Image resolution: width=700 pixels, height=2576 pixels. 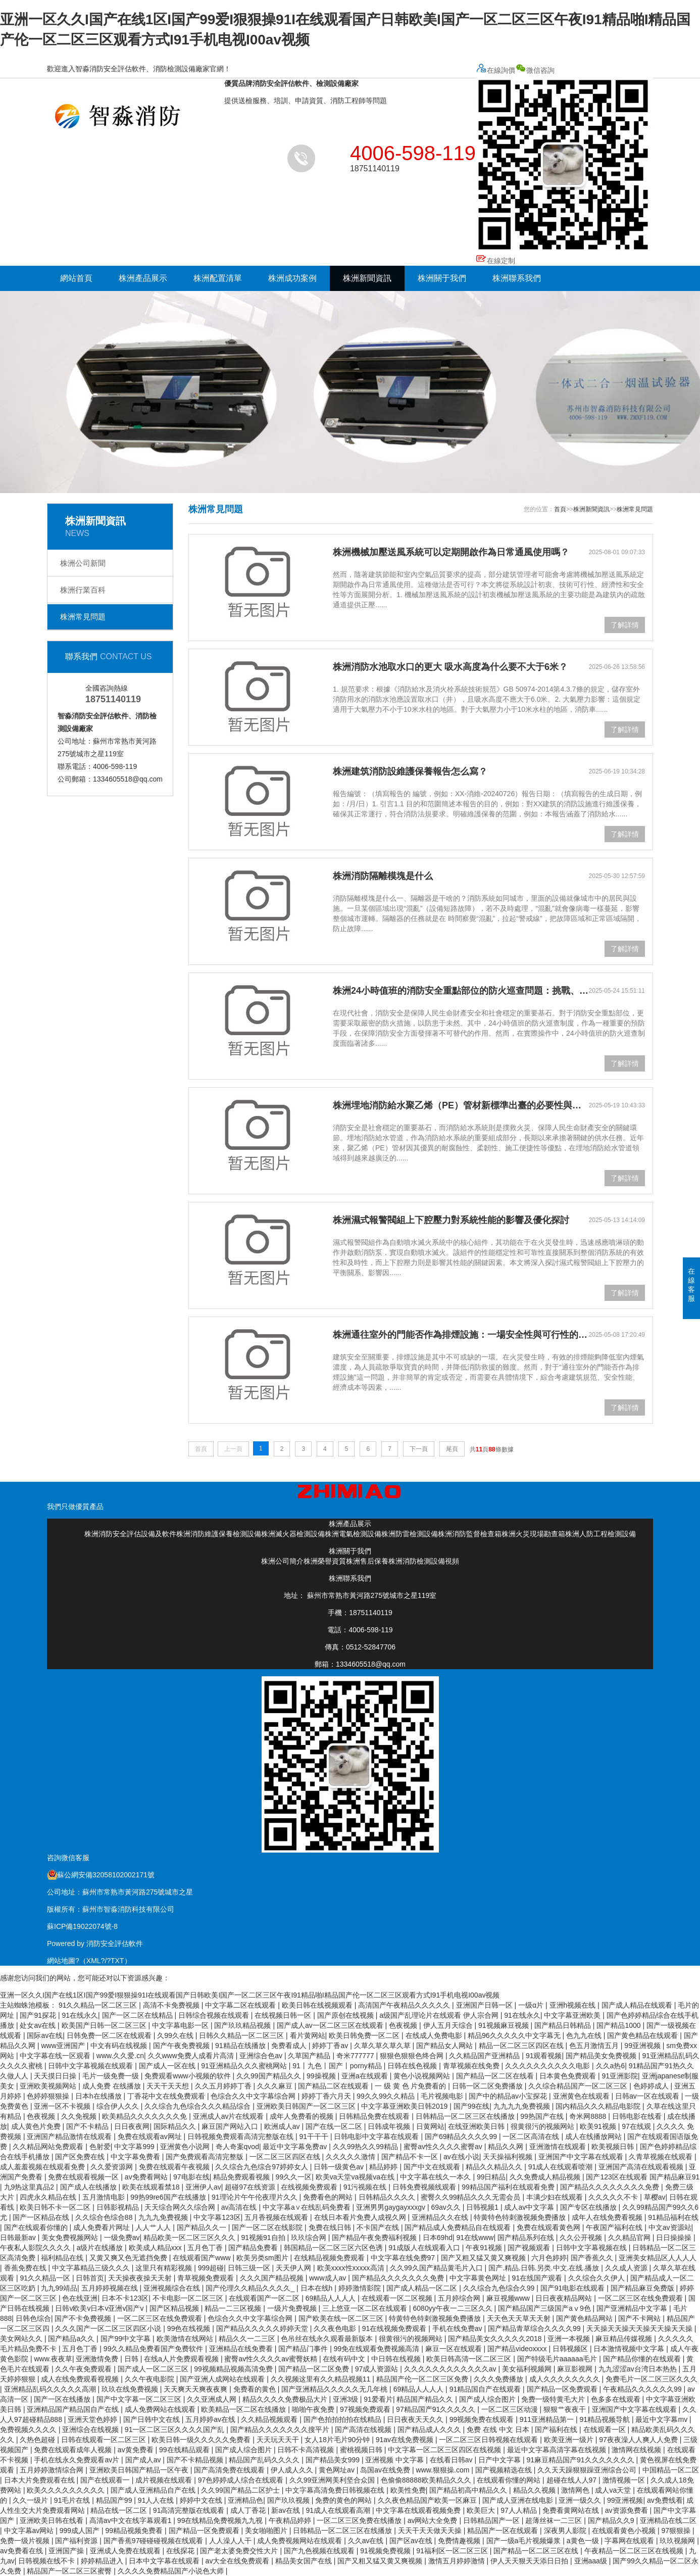 I want to click on 色婷婷狠狠操, so click(x=49, y=2096).